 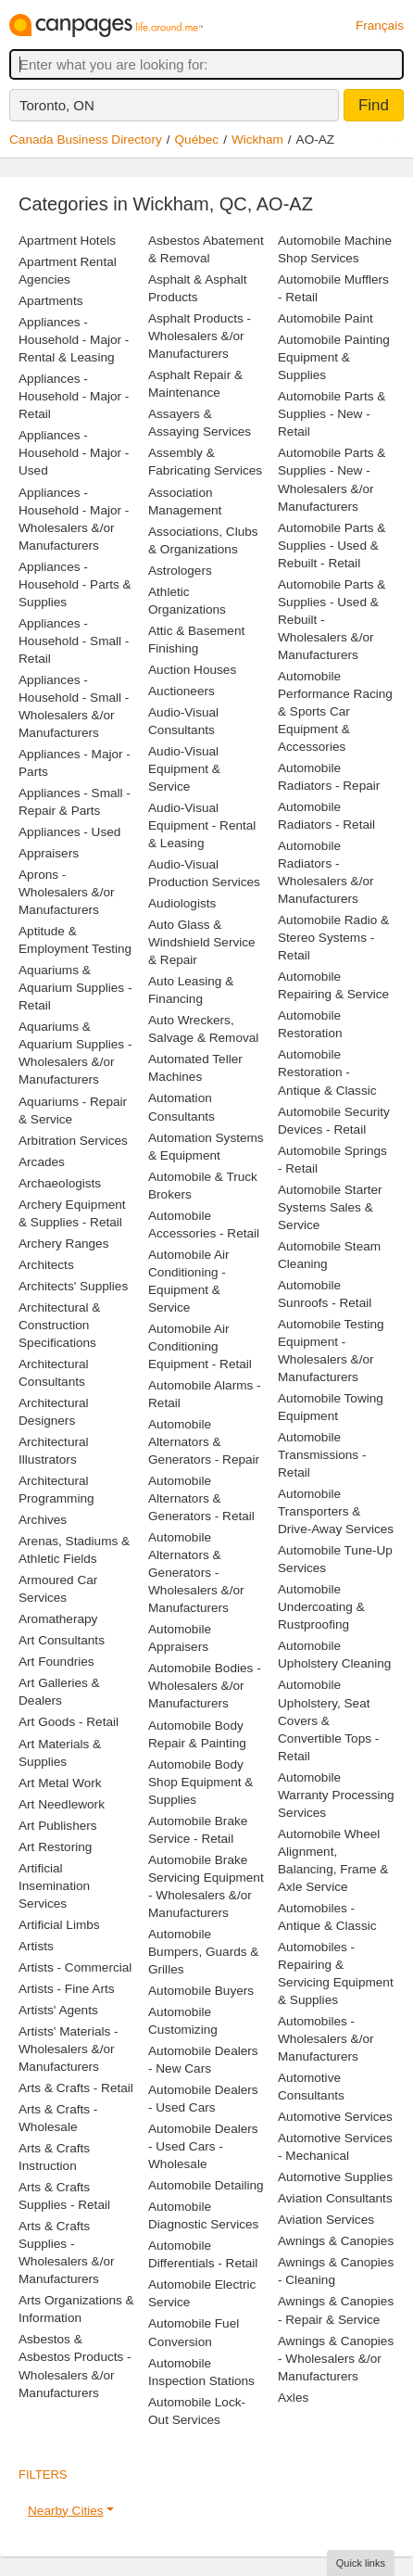 What do you see at coordinates (331, 413) in the screenshot?
I see `Automobile Parts & Supplies - New - Retail` at bounding box center [331, 413].